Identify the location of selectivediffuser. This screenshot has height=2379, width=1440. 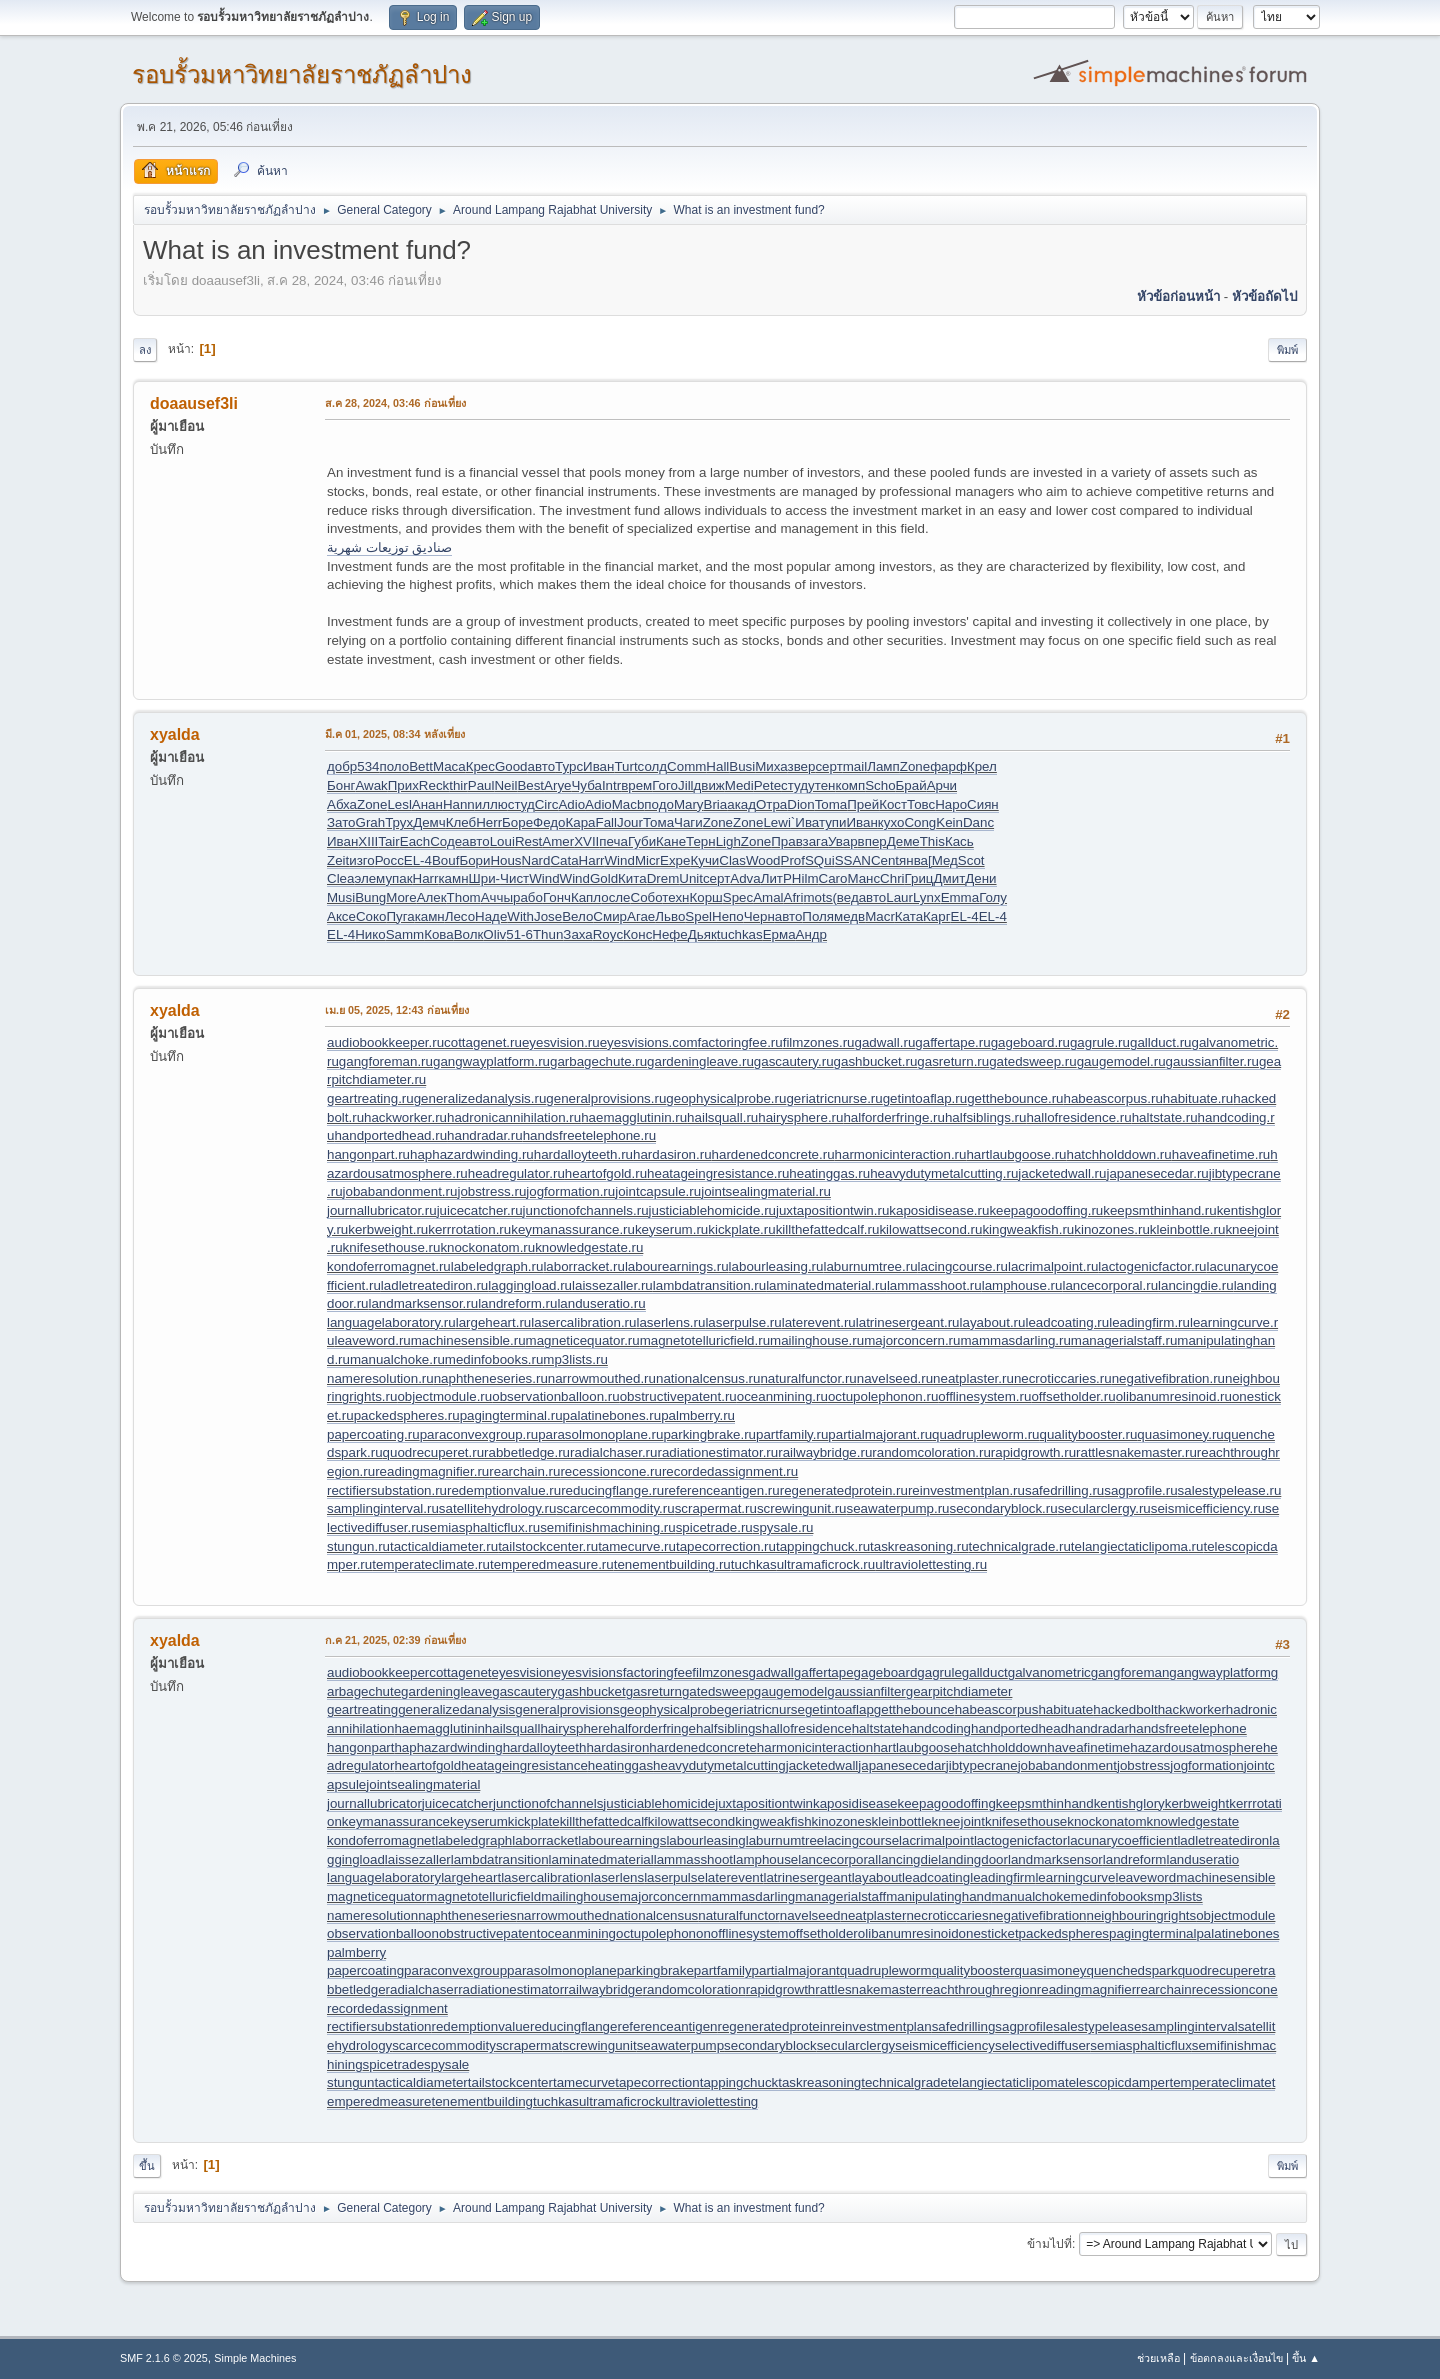
(1042, 2045).